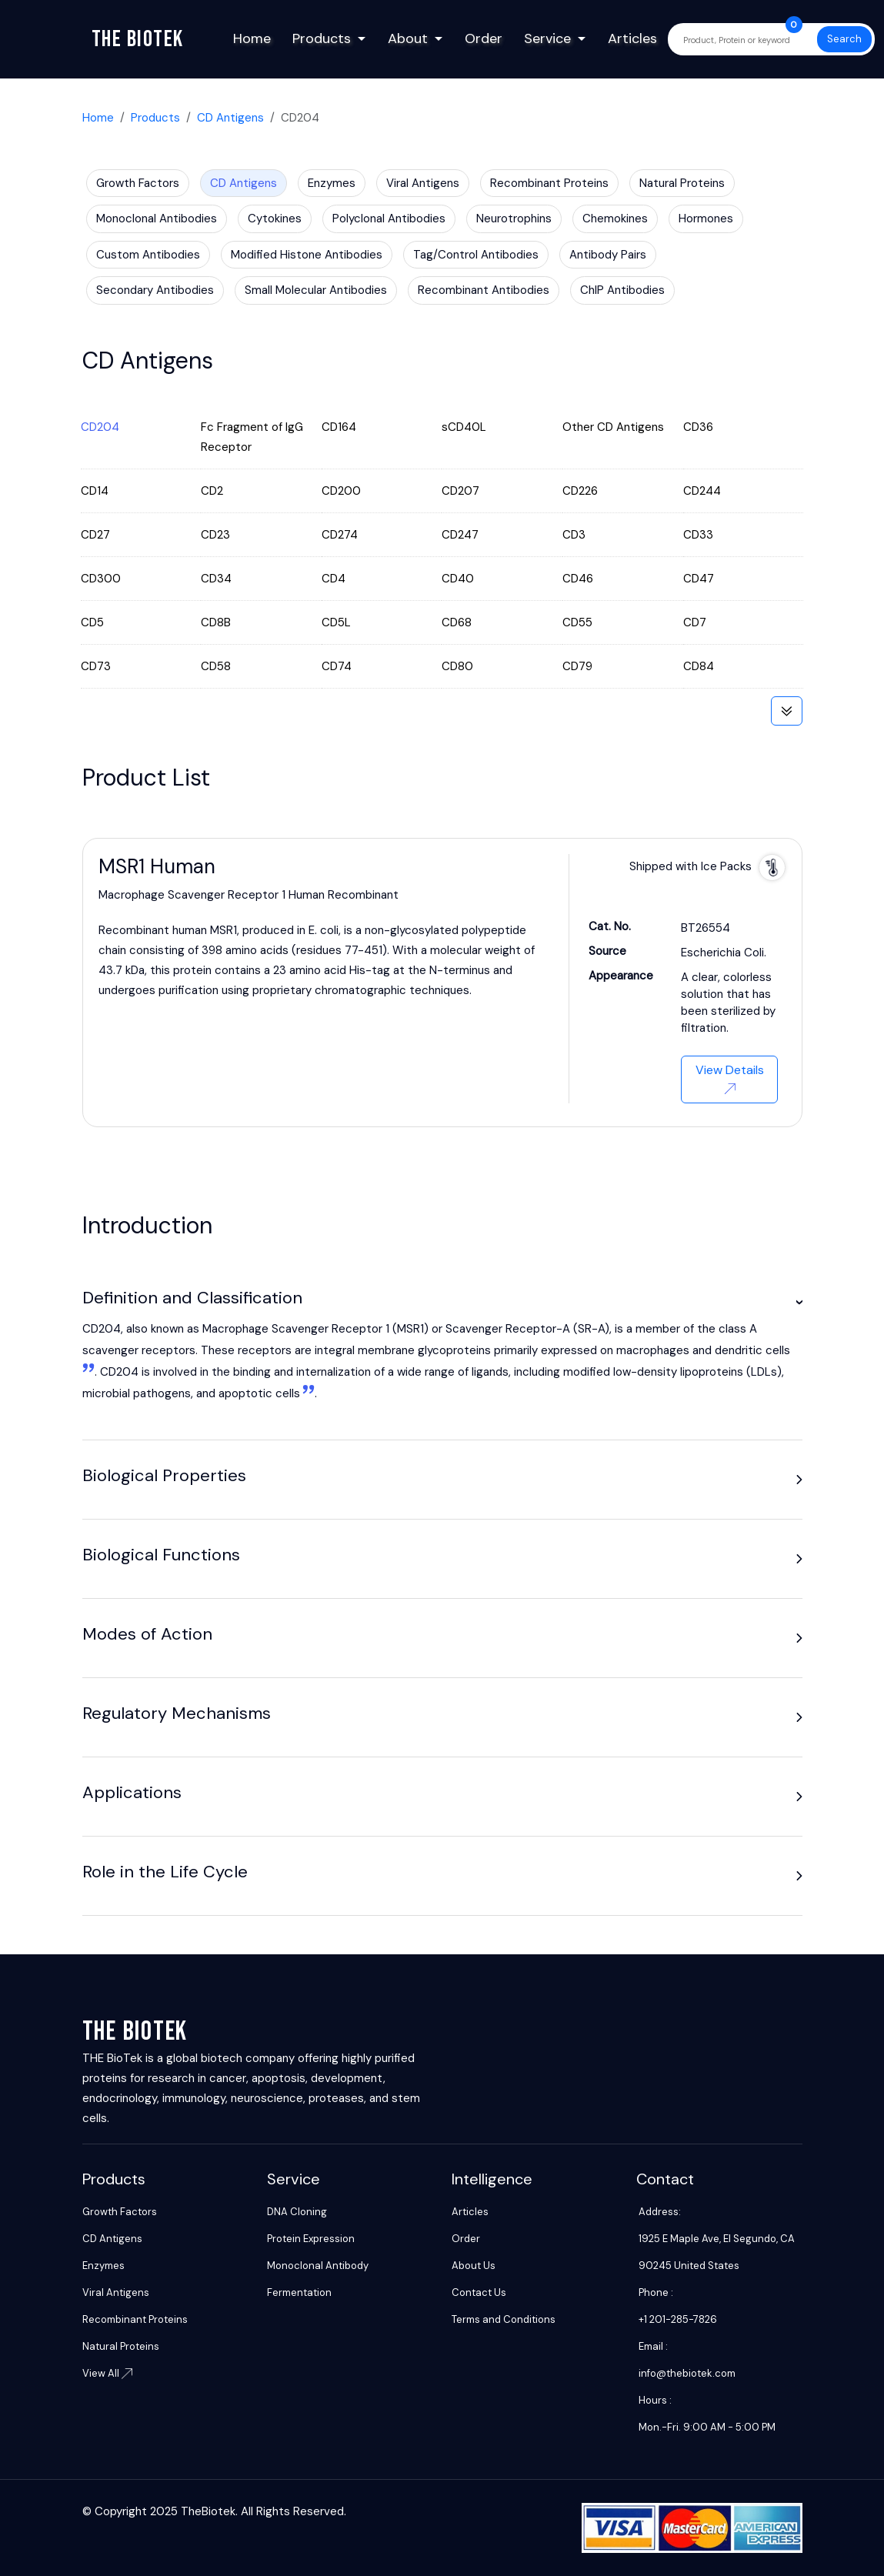  What do you see at coordinates (100, 427) in the screenshot?
I see `CD204` at bounding box center [100, 427].